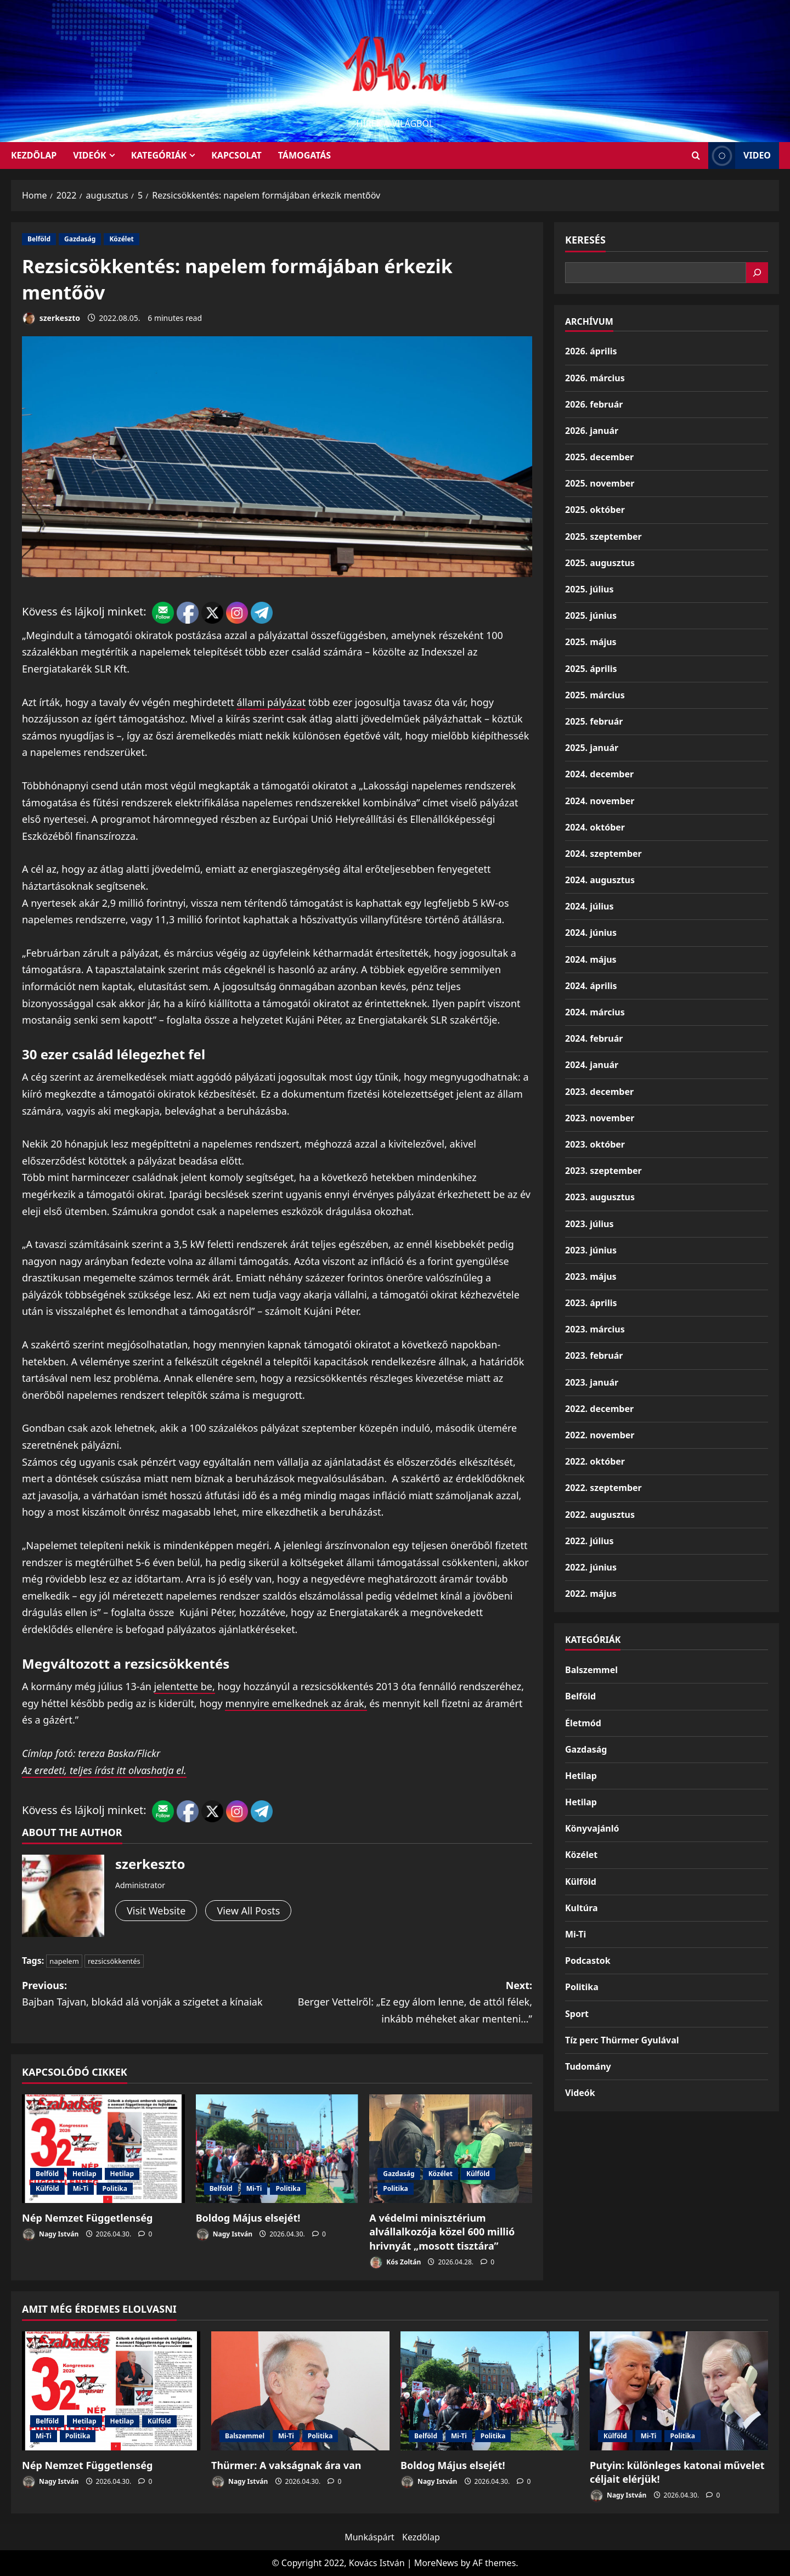  What do you see at coordinates (589, 1224) in the screenshot?
I see `2023. július` at bounding box center [589, 1224].